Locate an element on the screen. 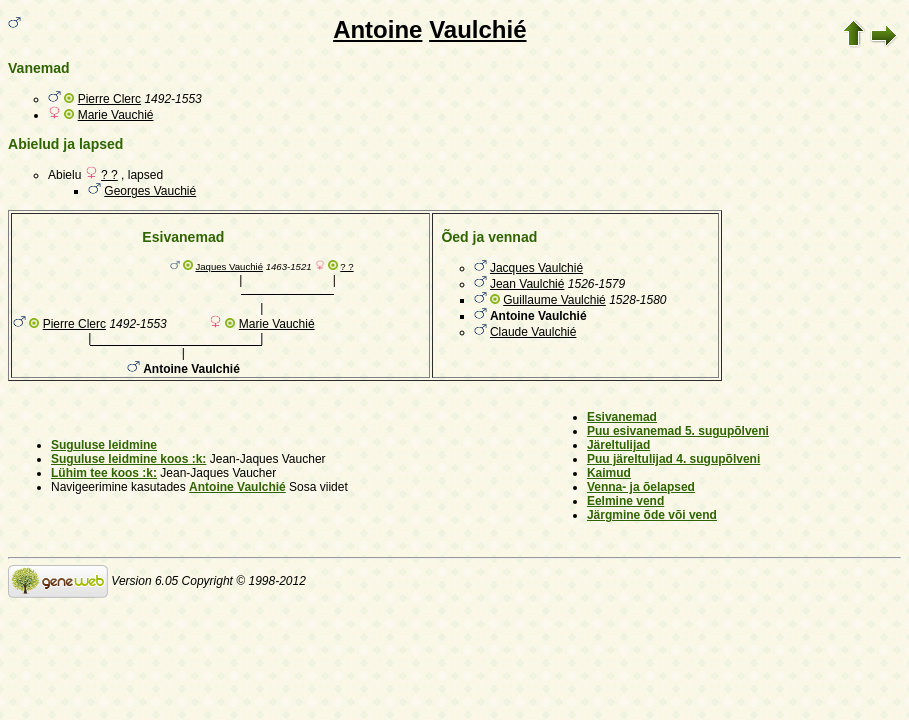  Georges Vauchié is located at coordinates (150, 191).